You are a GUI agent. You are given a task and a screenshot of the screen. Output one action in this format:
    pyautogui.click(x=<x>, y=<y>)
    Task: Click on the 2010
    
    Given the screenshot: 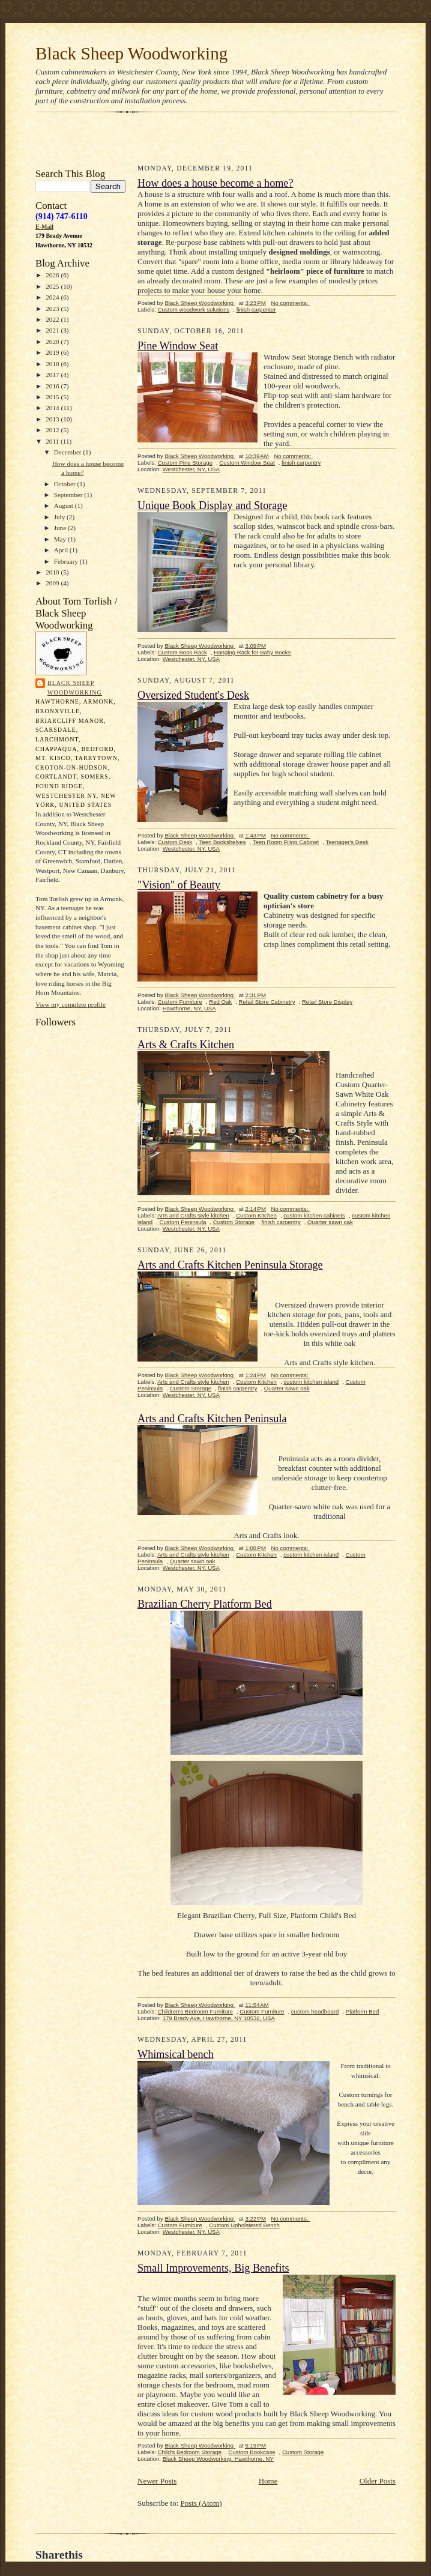 What is the action you would take?
    pyautogui.click(x=53, y=572)
    